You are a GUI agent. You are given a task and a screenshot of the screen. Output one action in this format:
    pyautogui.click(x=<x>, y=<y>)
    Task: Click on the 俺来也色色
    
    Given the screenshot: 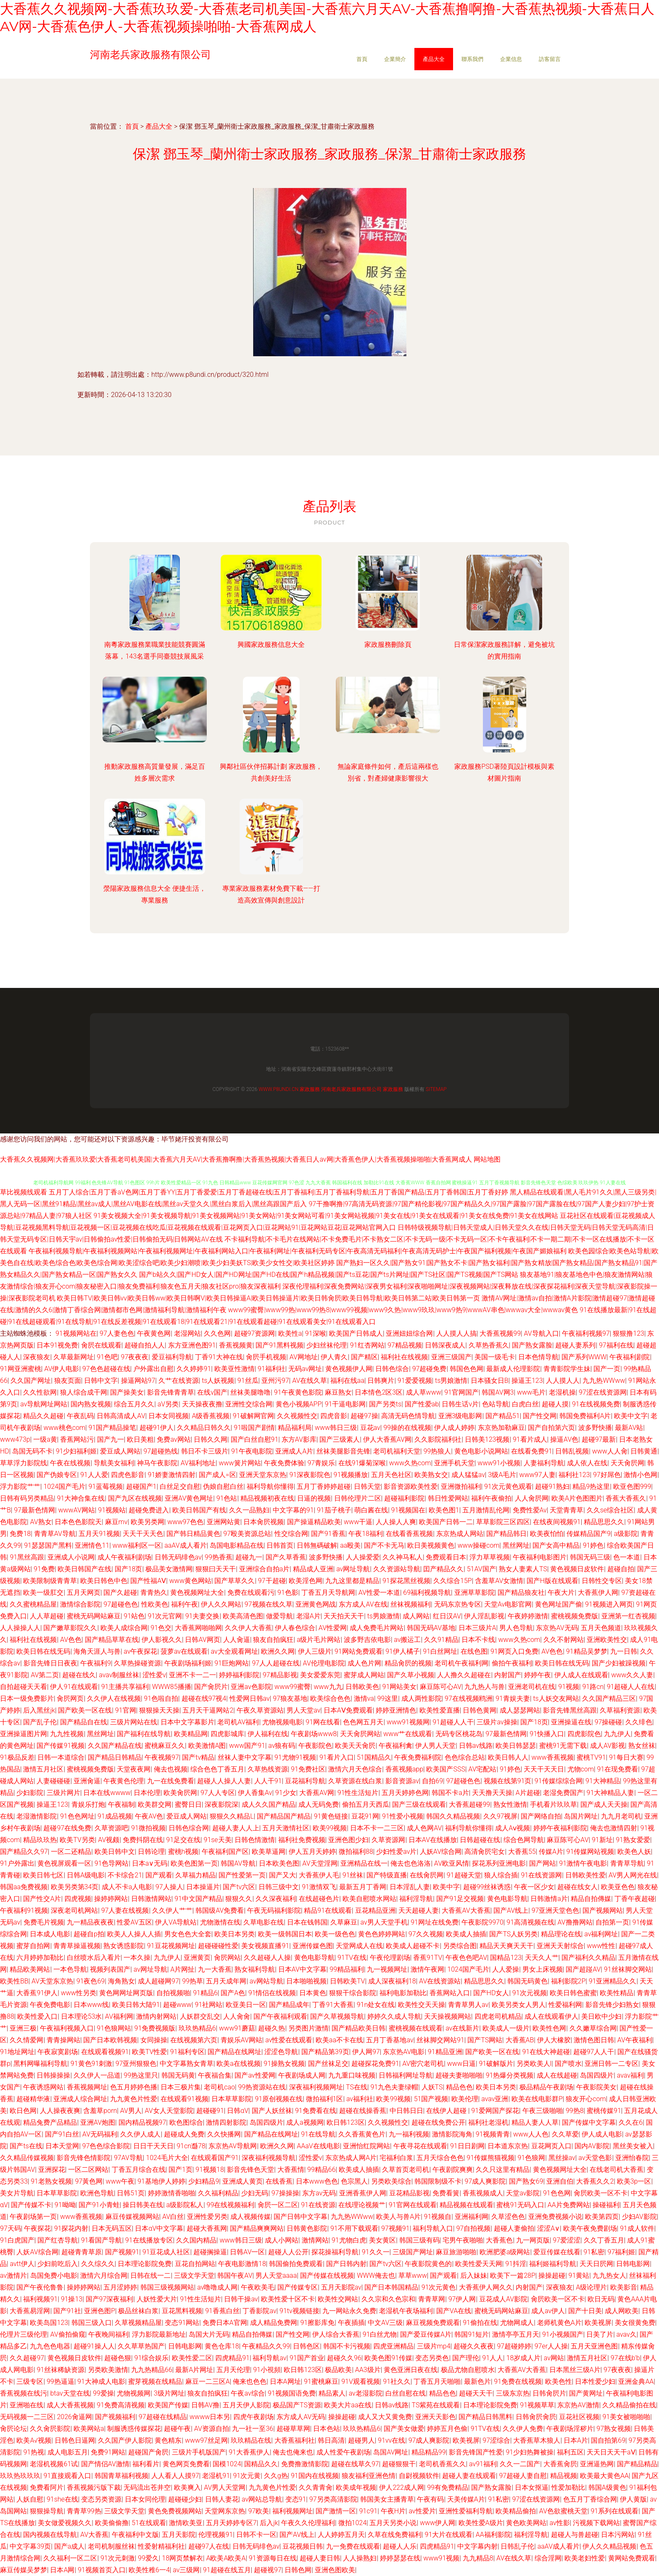 What is the action you would take?
    pyautogui.click(x=249, y=2381)
    